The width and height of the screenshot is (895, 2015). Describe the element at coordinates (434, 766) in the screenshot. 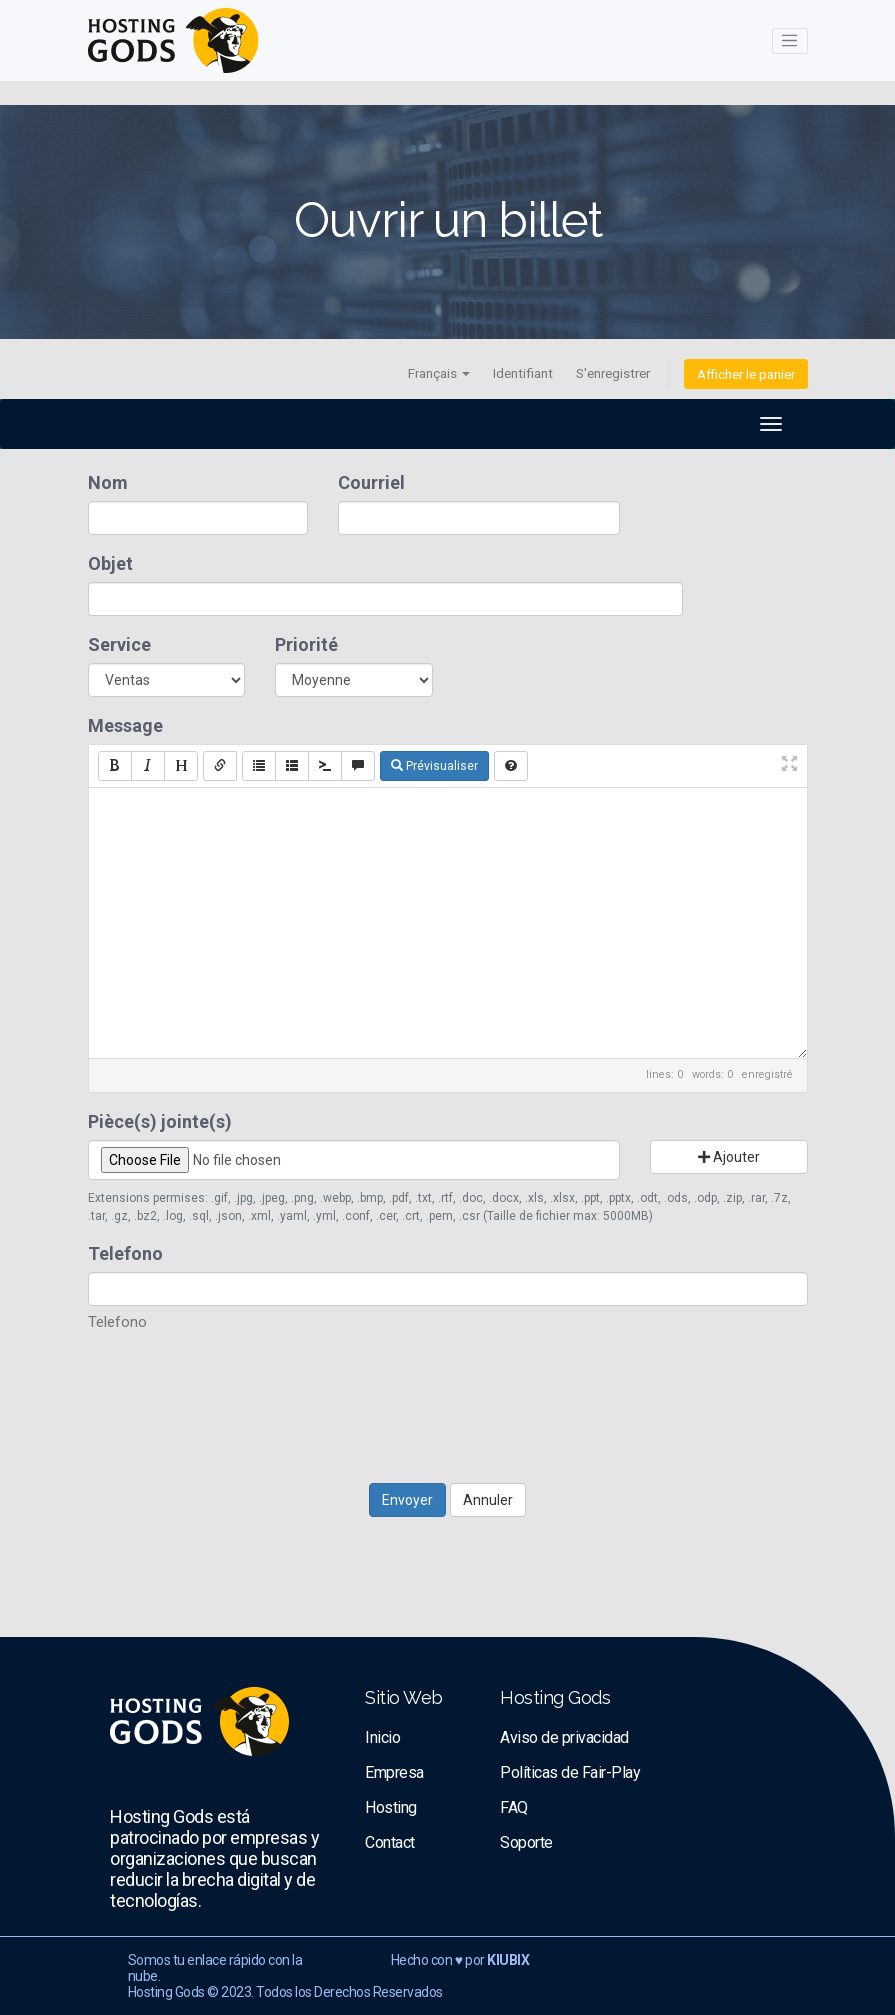

I see `Prévisualiser` at that location.